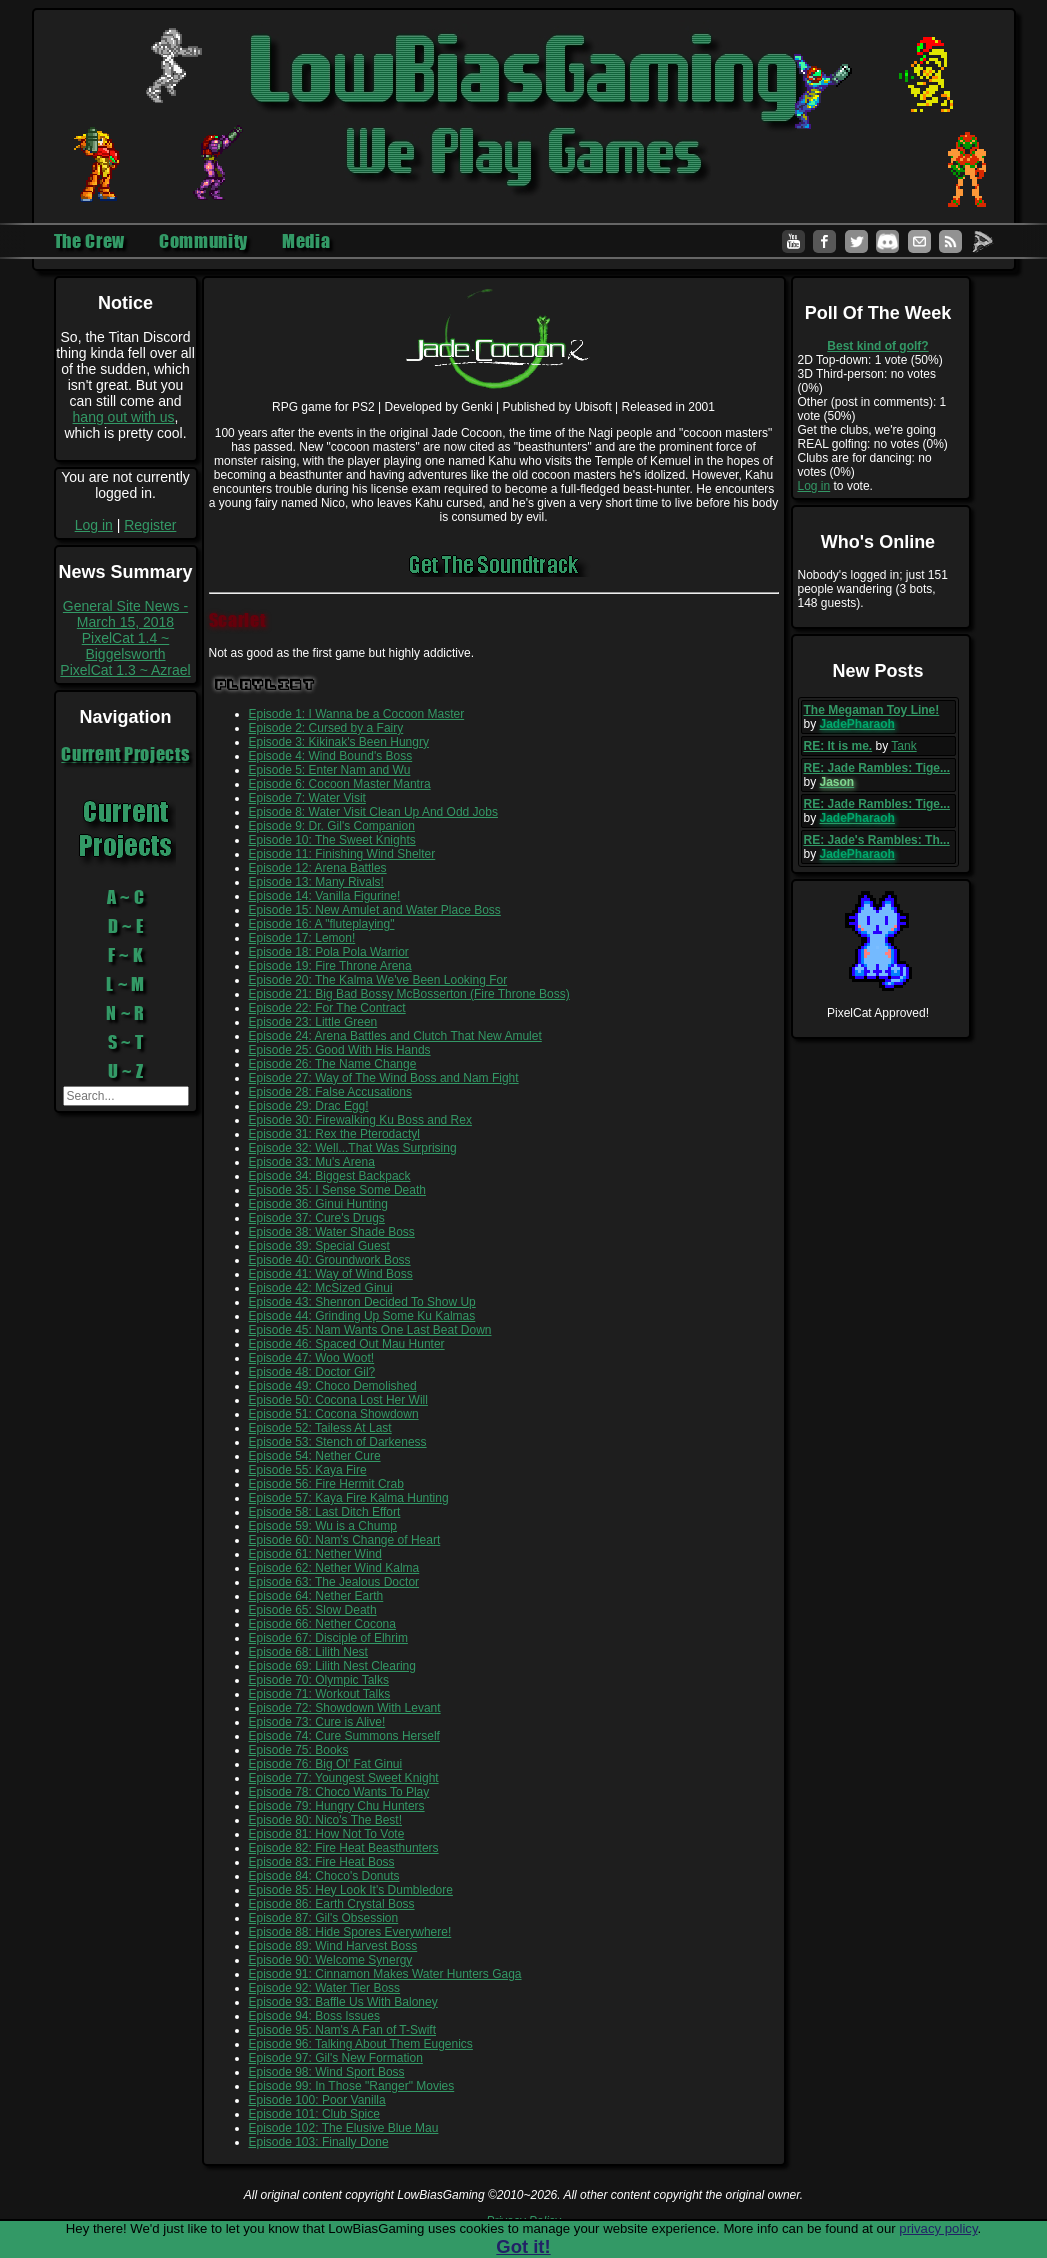  I want to click on Episode 59: Wu is a Chump, so click(323, 1526).